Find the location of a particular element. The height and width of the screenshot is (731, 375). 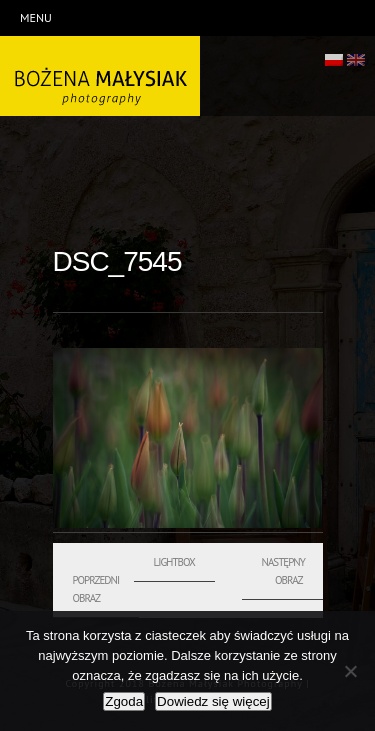

Następny obraz is located at coordinates (283, 571).